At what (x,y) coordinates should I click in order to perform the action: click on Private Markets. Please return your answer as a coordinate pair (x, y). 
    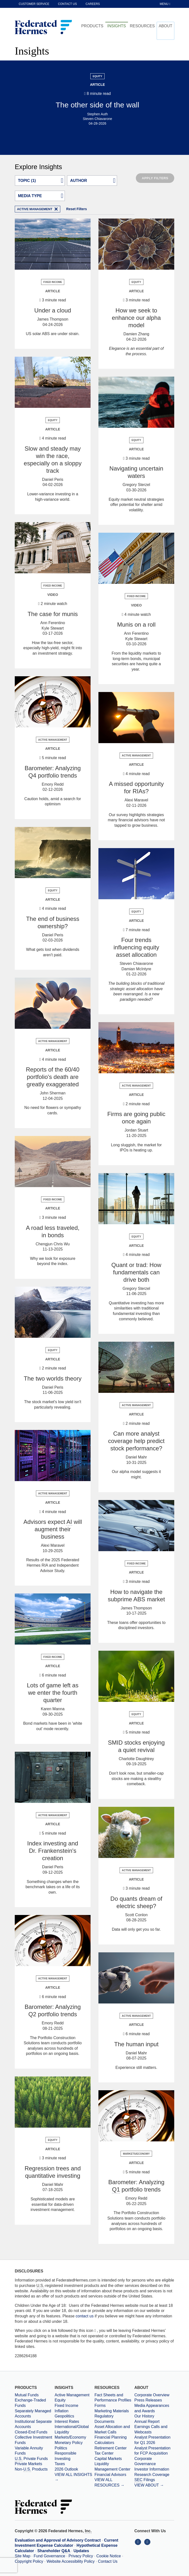
    Looking at the image, I should click on (28, 2464).